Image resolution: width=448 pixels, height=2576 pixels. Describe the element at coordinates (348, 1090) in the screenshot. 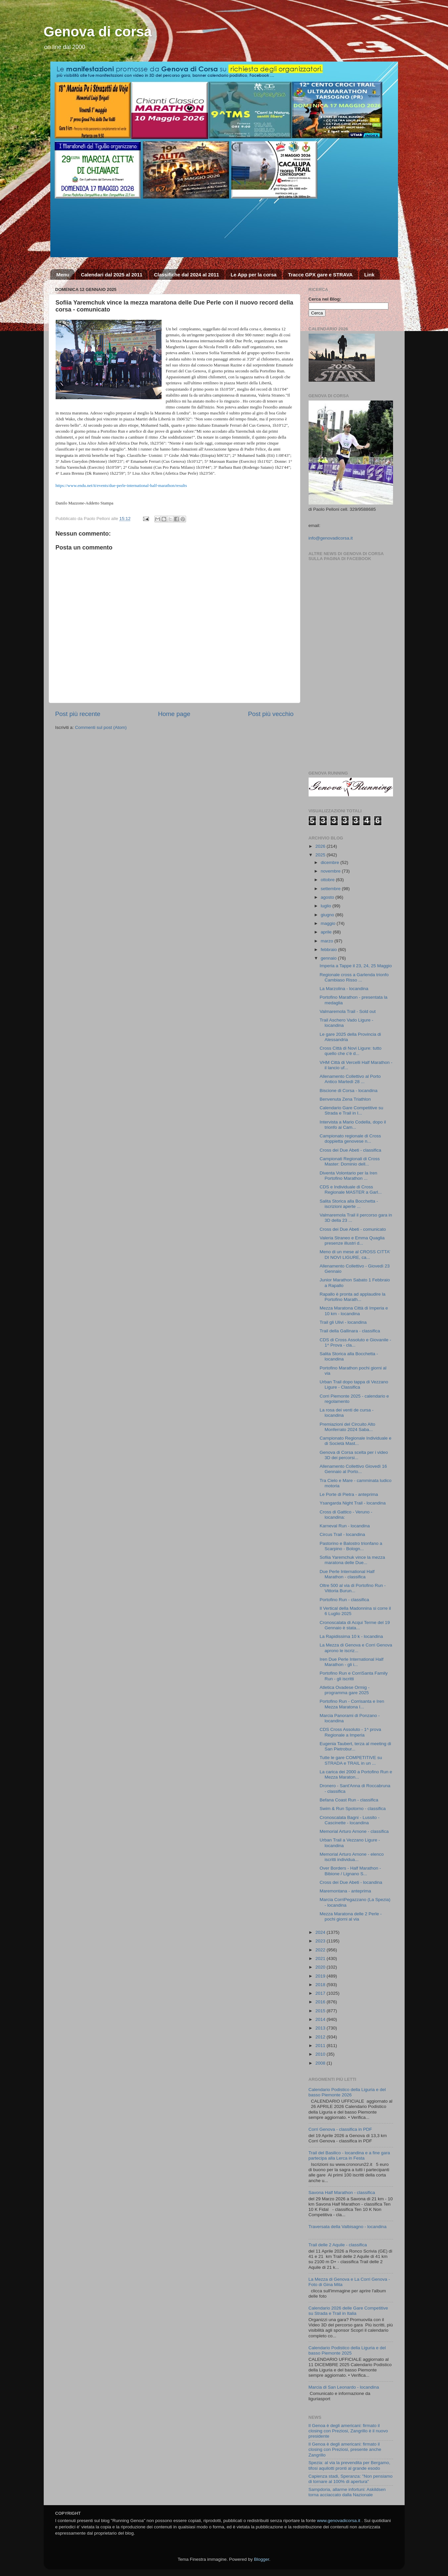

I see `Biscione di Corsa - locandina` at that location.